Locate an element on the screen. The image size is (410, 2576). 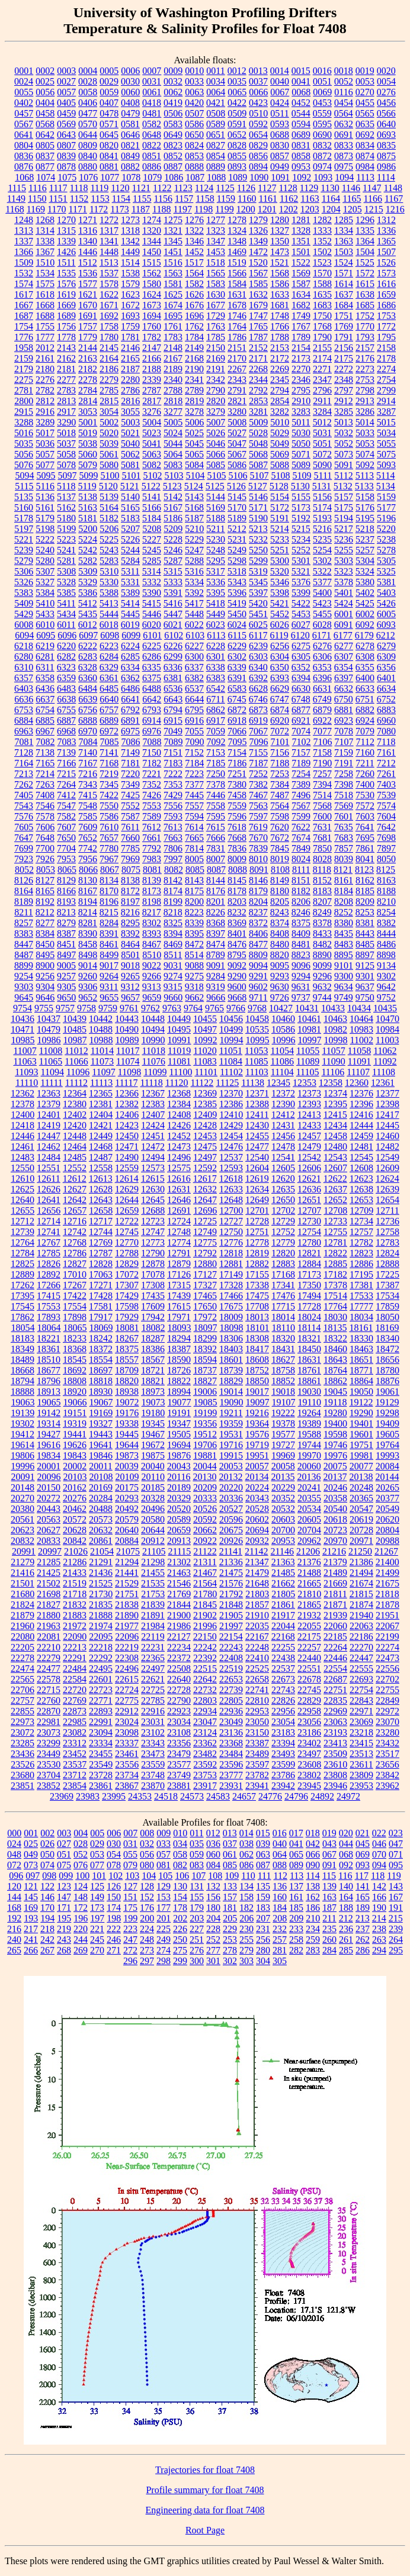
1572 is located at coordinates (364, 273).